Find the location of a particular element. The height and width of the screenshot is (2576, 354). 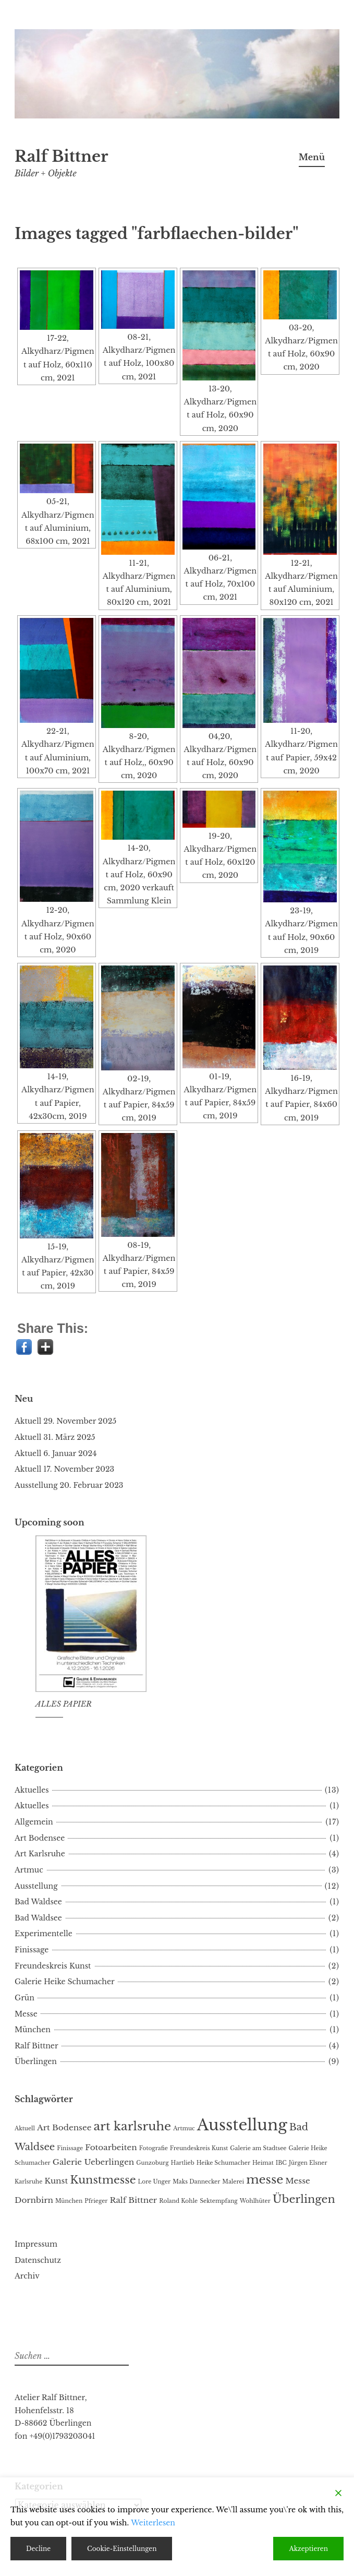

Experimentelle is located at coordinates (43, 1933).